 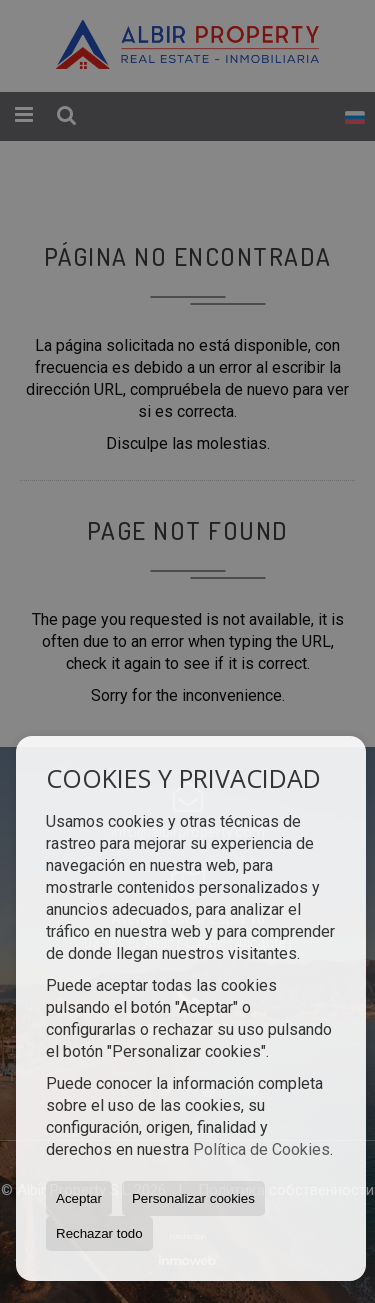 What do you see at coordinates (99, 1233) in the screenshot?
I see `Rechazar todo` at bounding box center [99, 1233].